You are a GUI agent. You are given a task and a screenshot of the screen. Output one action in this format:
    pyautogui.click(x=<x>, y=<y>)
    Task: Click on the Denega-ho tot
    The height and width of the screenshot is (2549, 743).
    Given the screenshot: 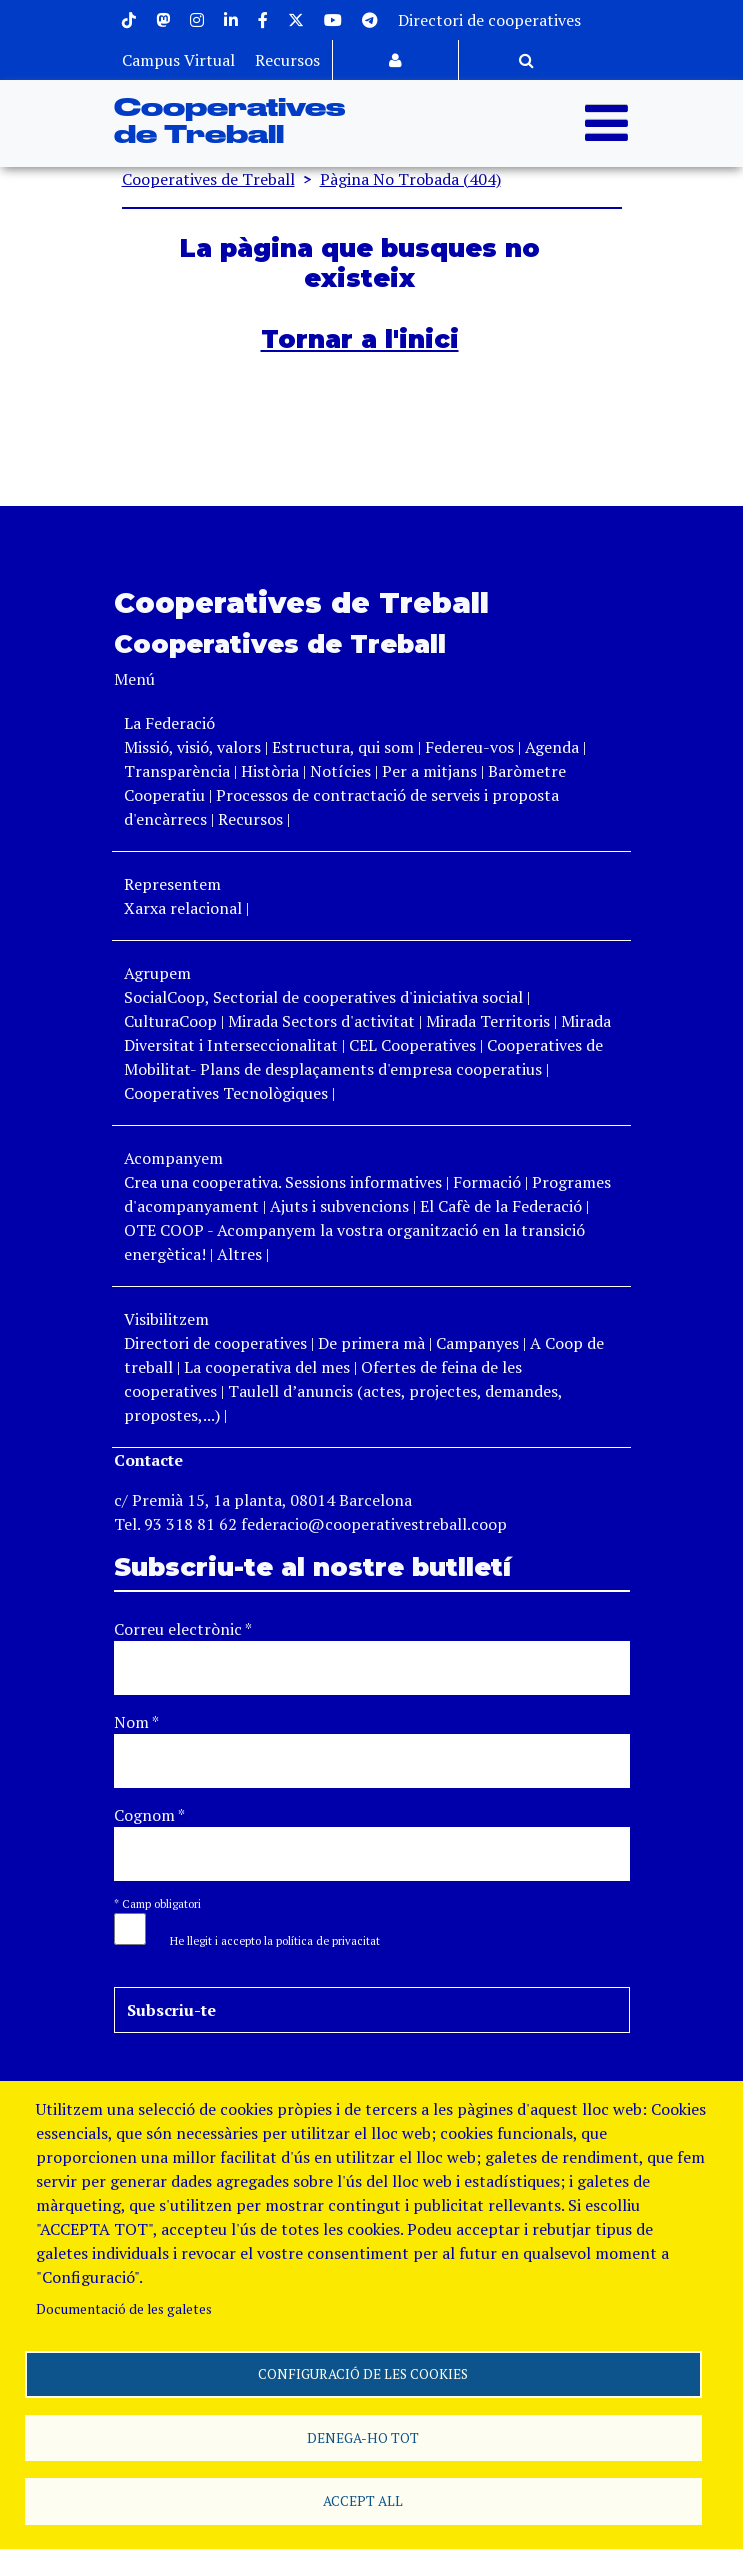 What is the action you would take?
    pyautogui.click(x=363, y=2435)
    